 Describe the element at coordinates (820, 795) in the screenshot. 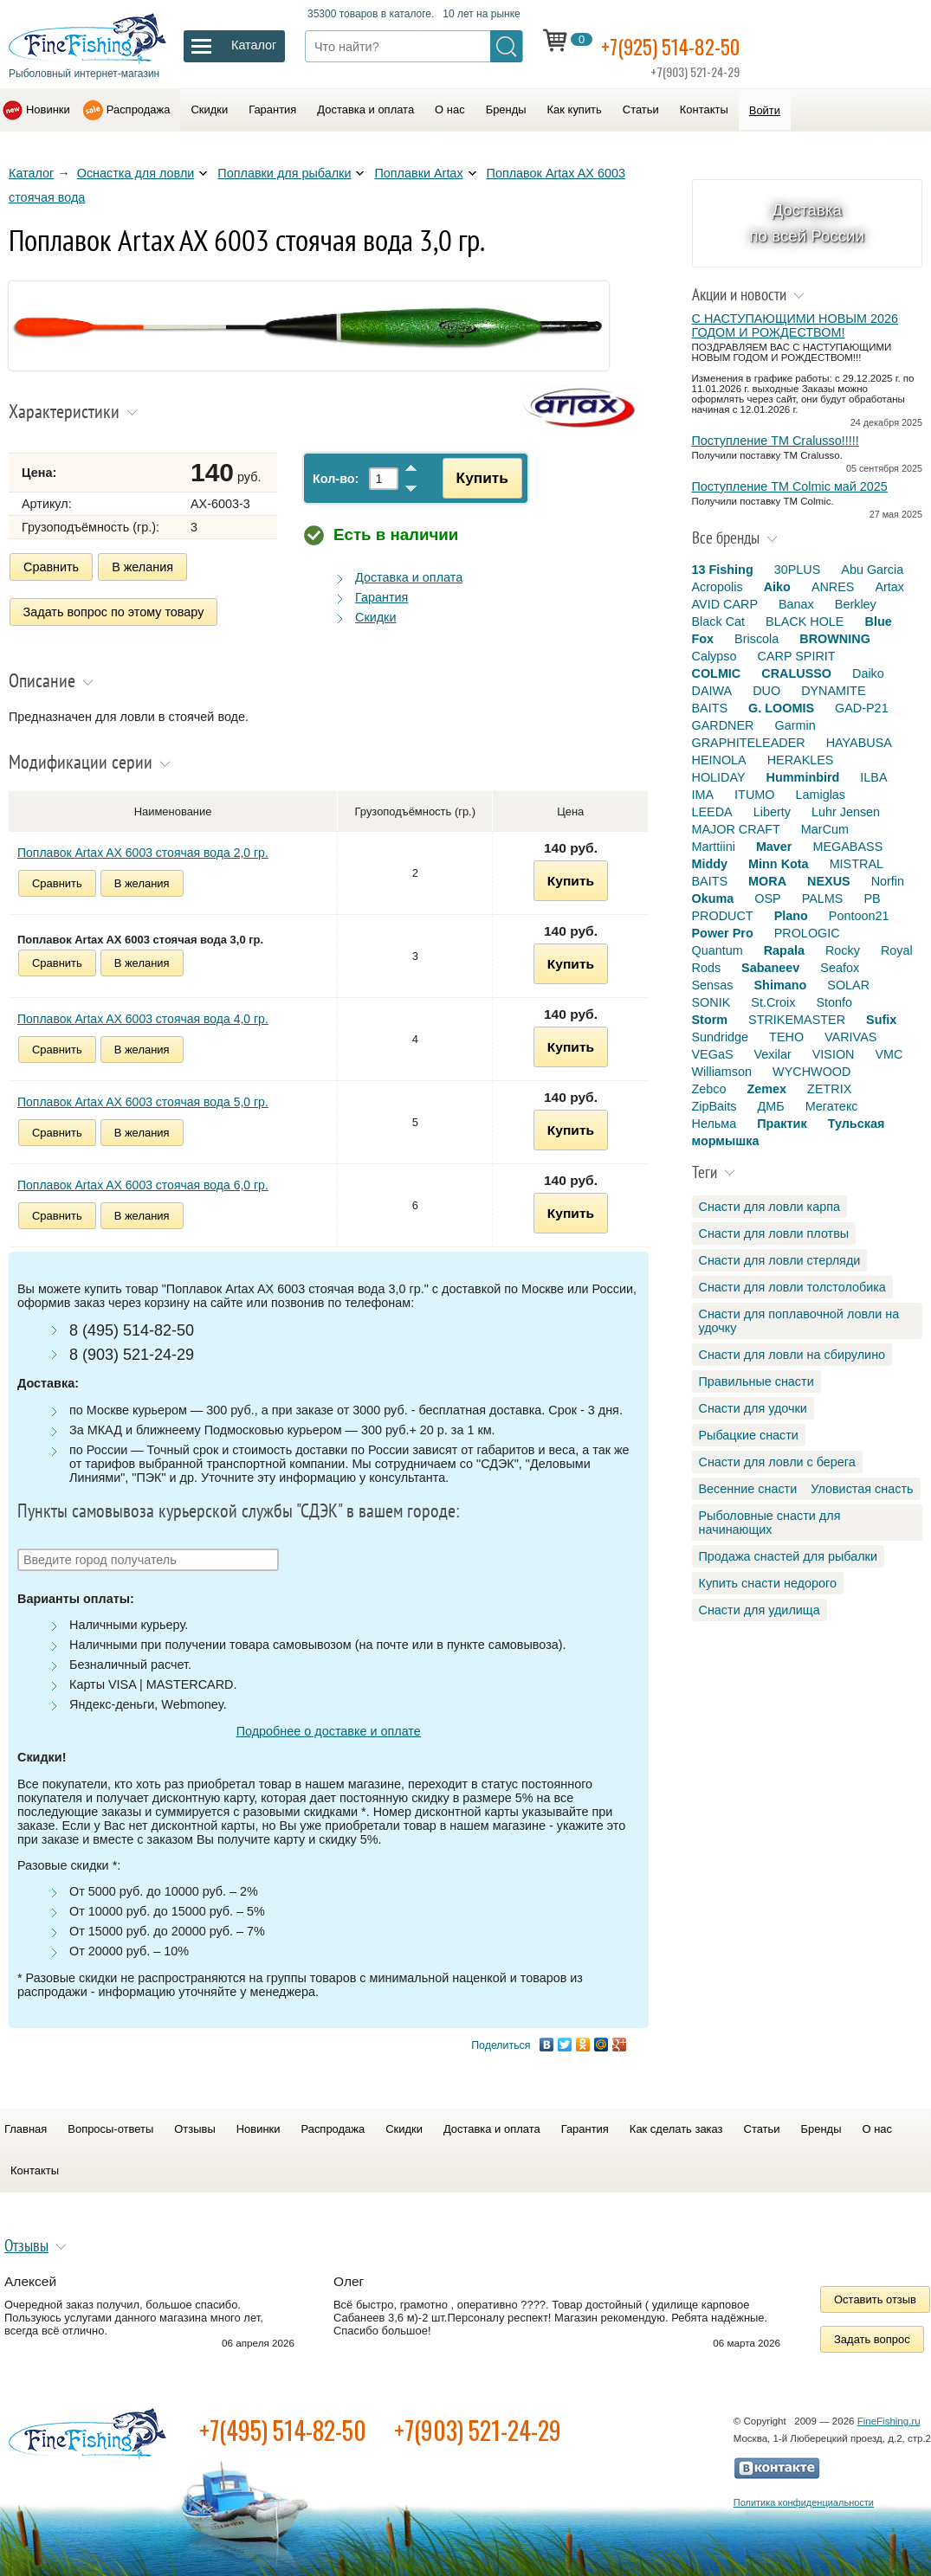

I see `Lamiglas` at that location.